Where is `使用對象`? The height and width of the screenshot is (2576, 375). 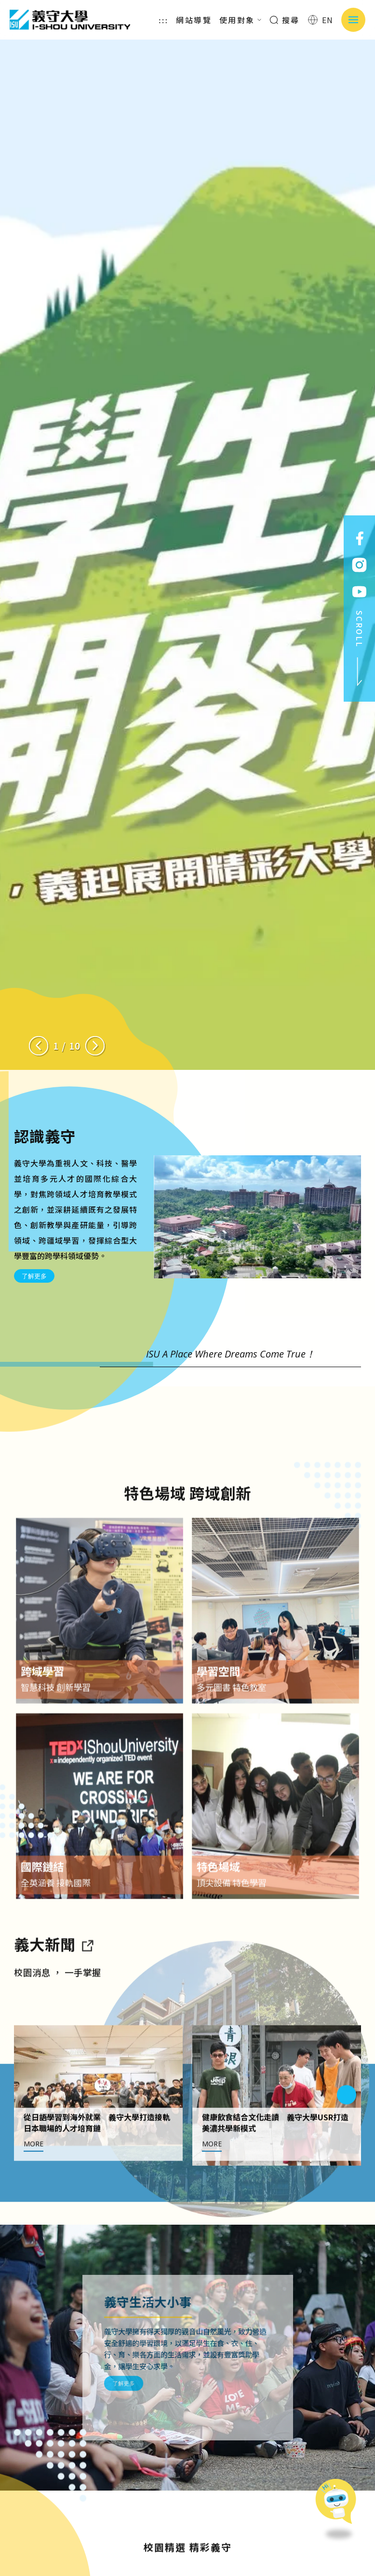
使用對象 is located at coordinates (240, 20).